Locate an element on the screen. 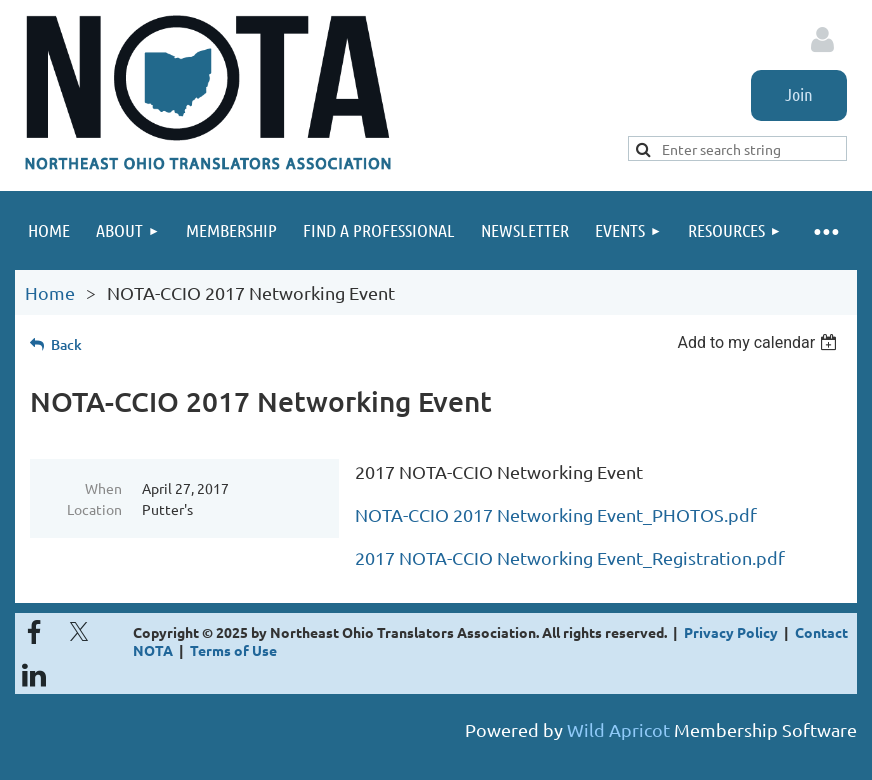 This screenshot has height=780, width=872. Back is located at coordinates (66, 344).